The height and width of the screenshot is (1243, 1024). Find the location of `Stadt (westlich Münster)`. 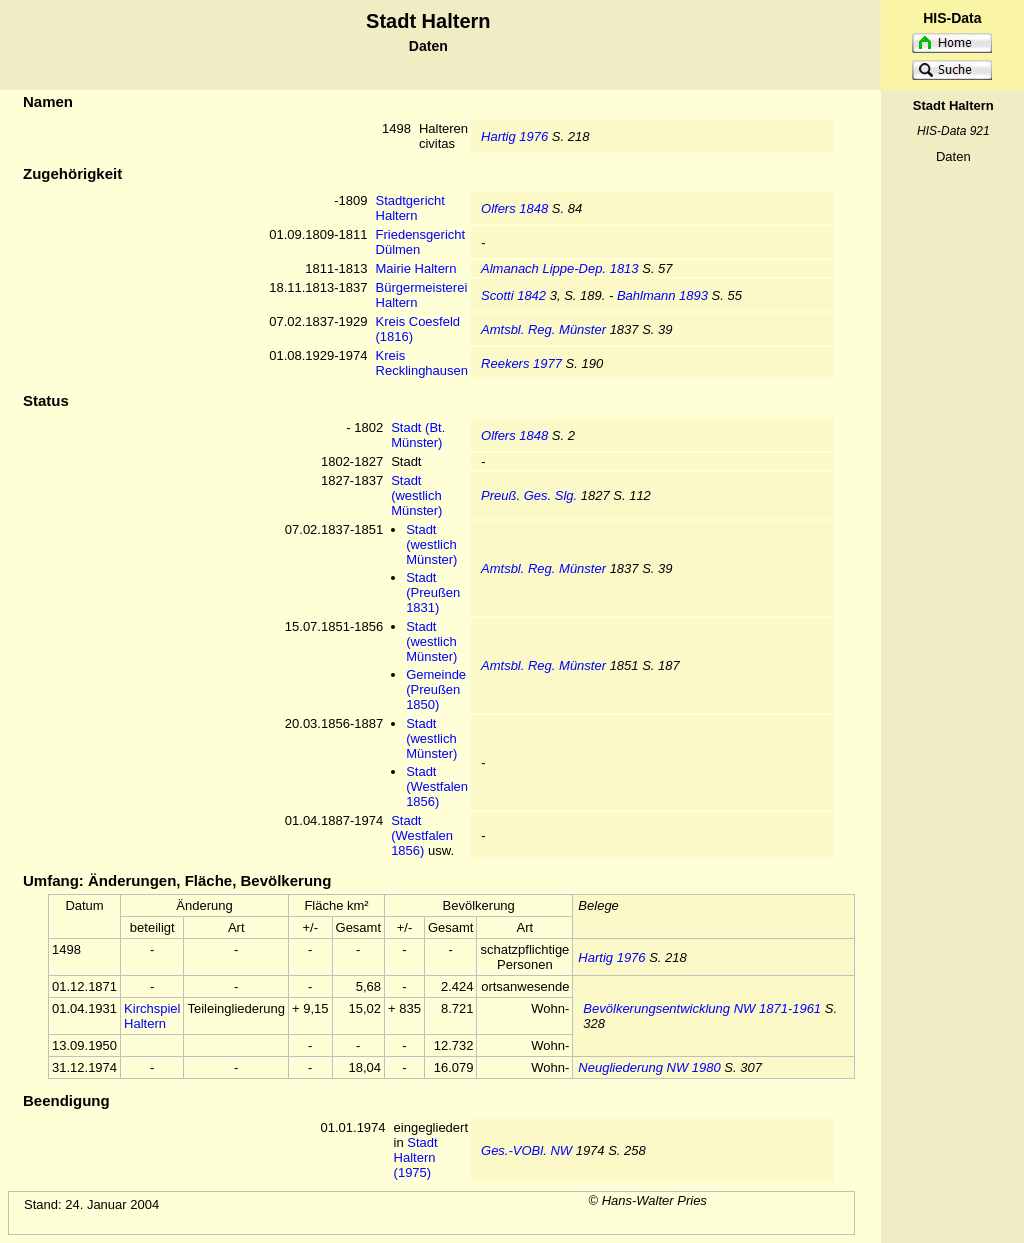

Stadt (westlich Münster) is located at coordinates (416, 495).